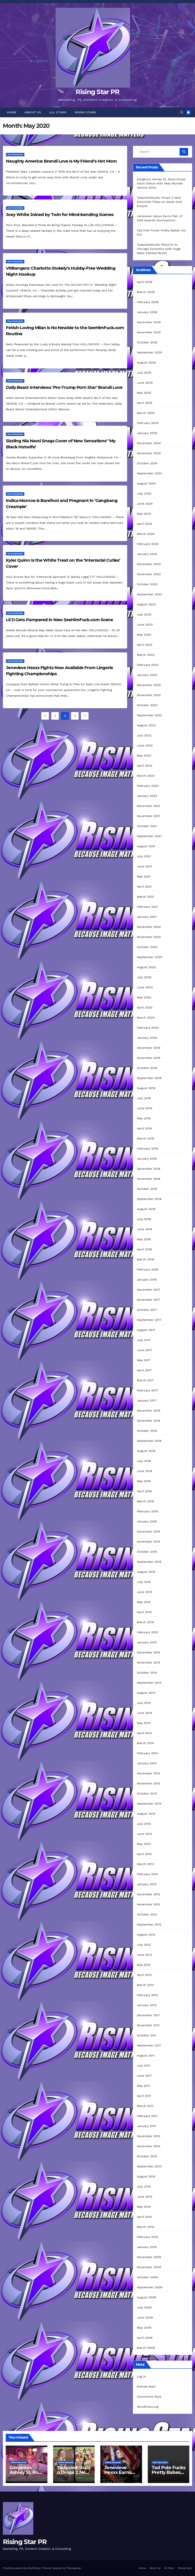  I want to click on May 2016, so click(144, 1481).